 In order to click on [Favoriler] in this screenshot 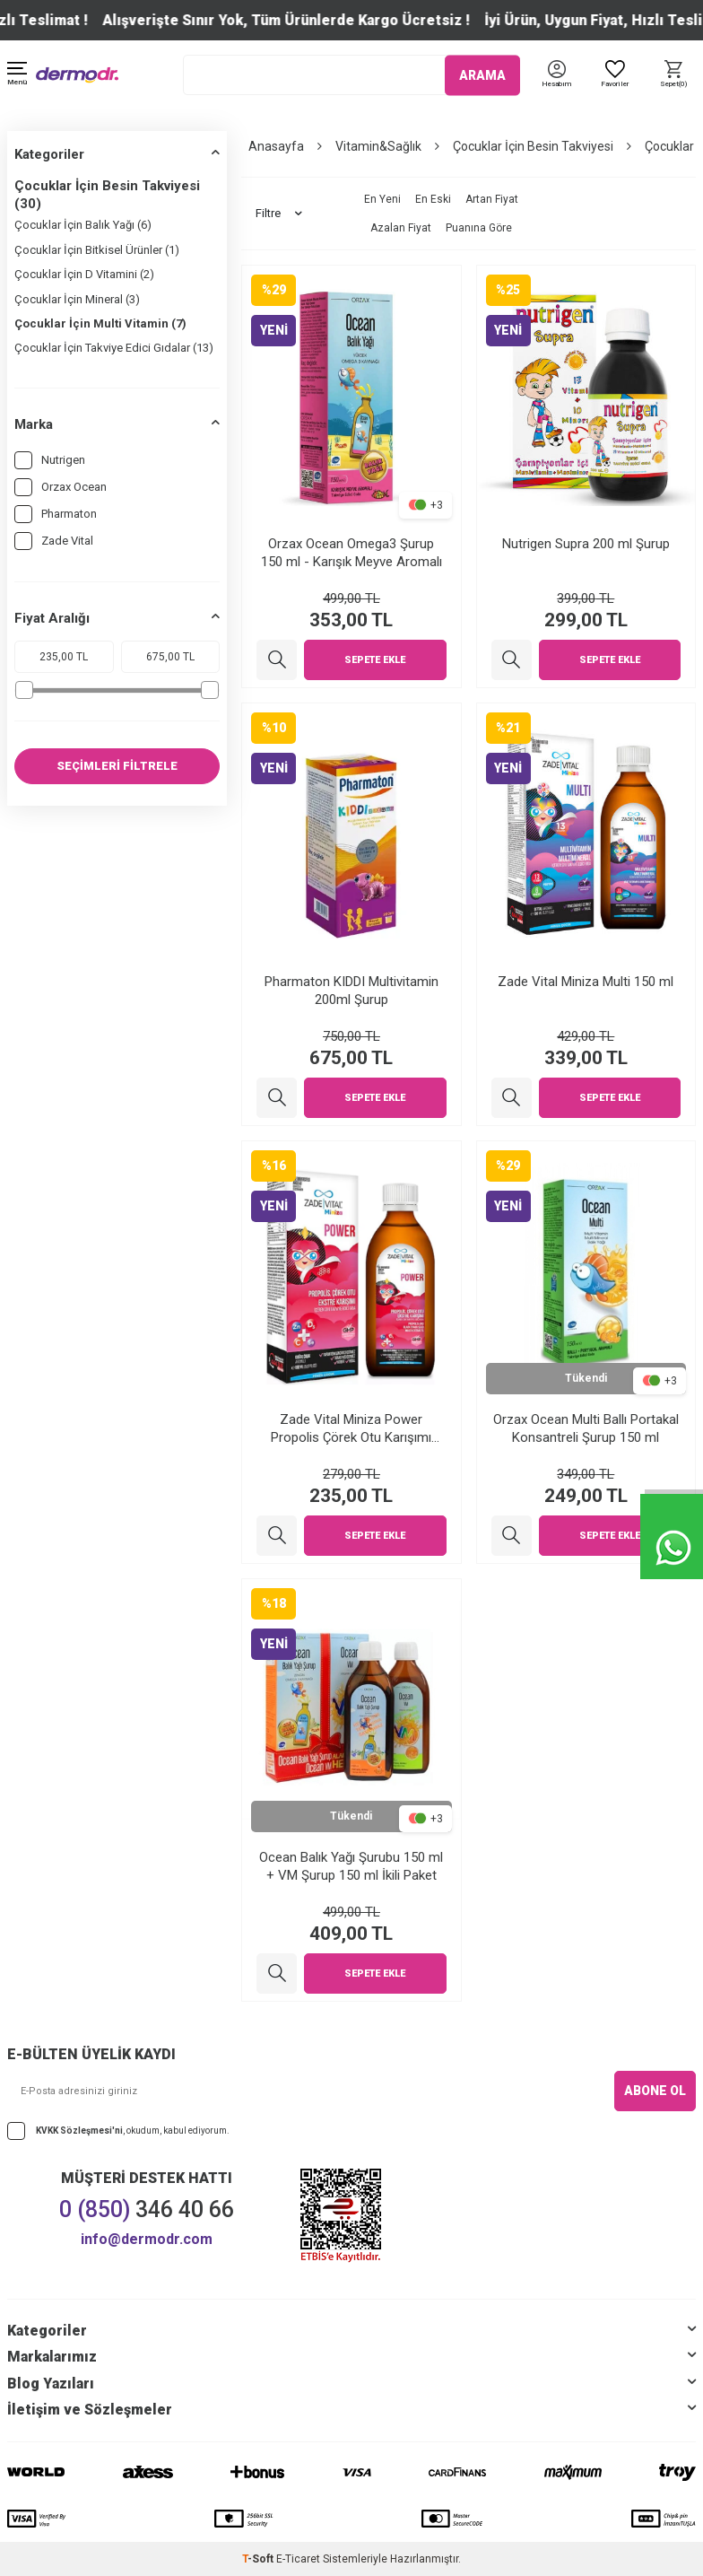, I will do `click(615, 75)`.